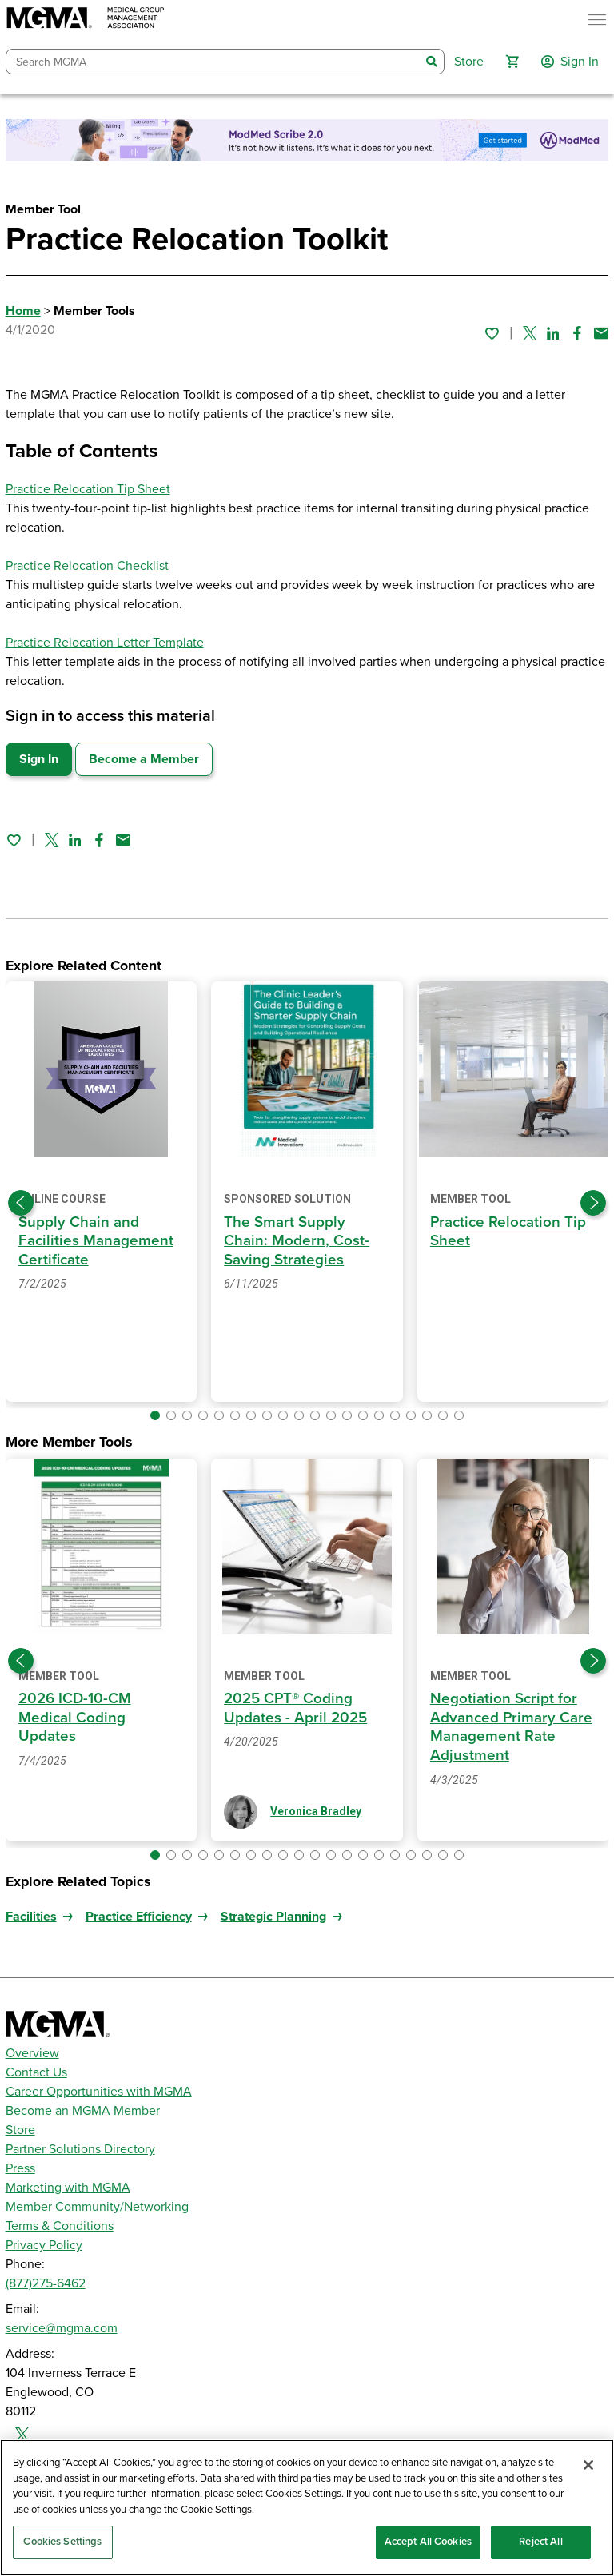  What do you see at coordinates (74, 1717) in the screenshot?
I see `2026 ICD-10-CM Medical Coding Updates` at bounding box center [74, 1717].